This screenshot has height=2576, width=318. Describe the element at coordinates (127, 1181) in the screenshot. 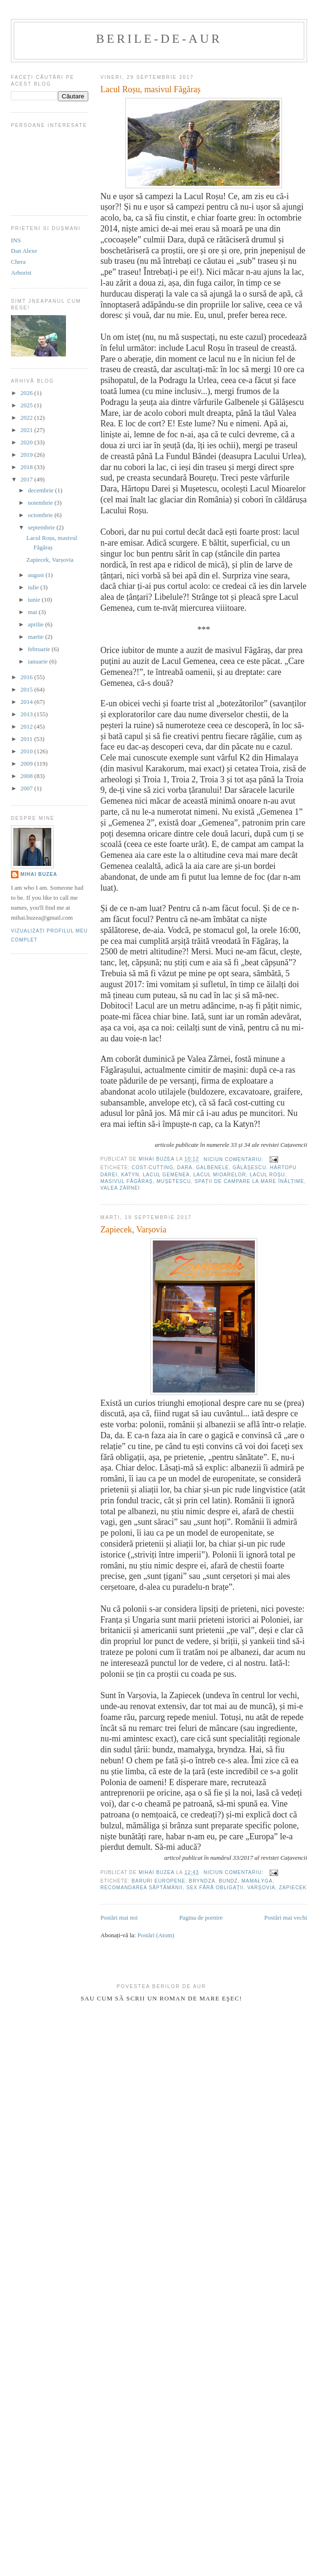

I see `masivul Făgăraș` at that location.